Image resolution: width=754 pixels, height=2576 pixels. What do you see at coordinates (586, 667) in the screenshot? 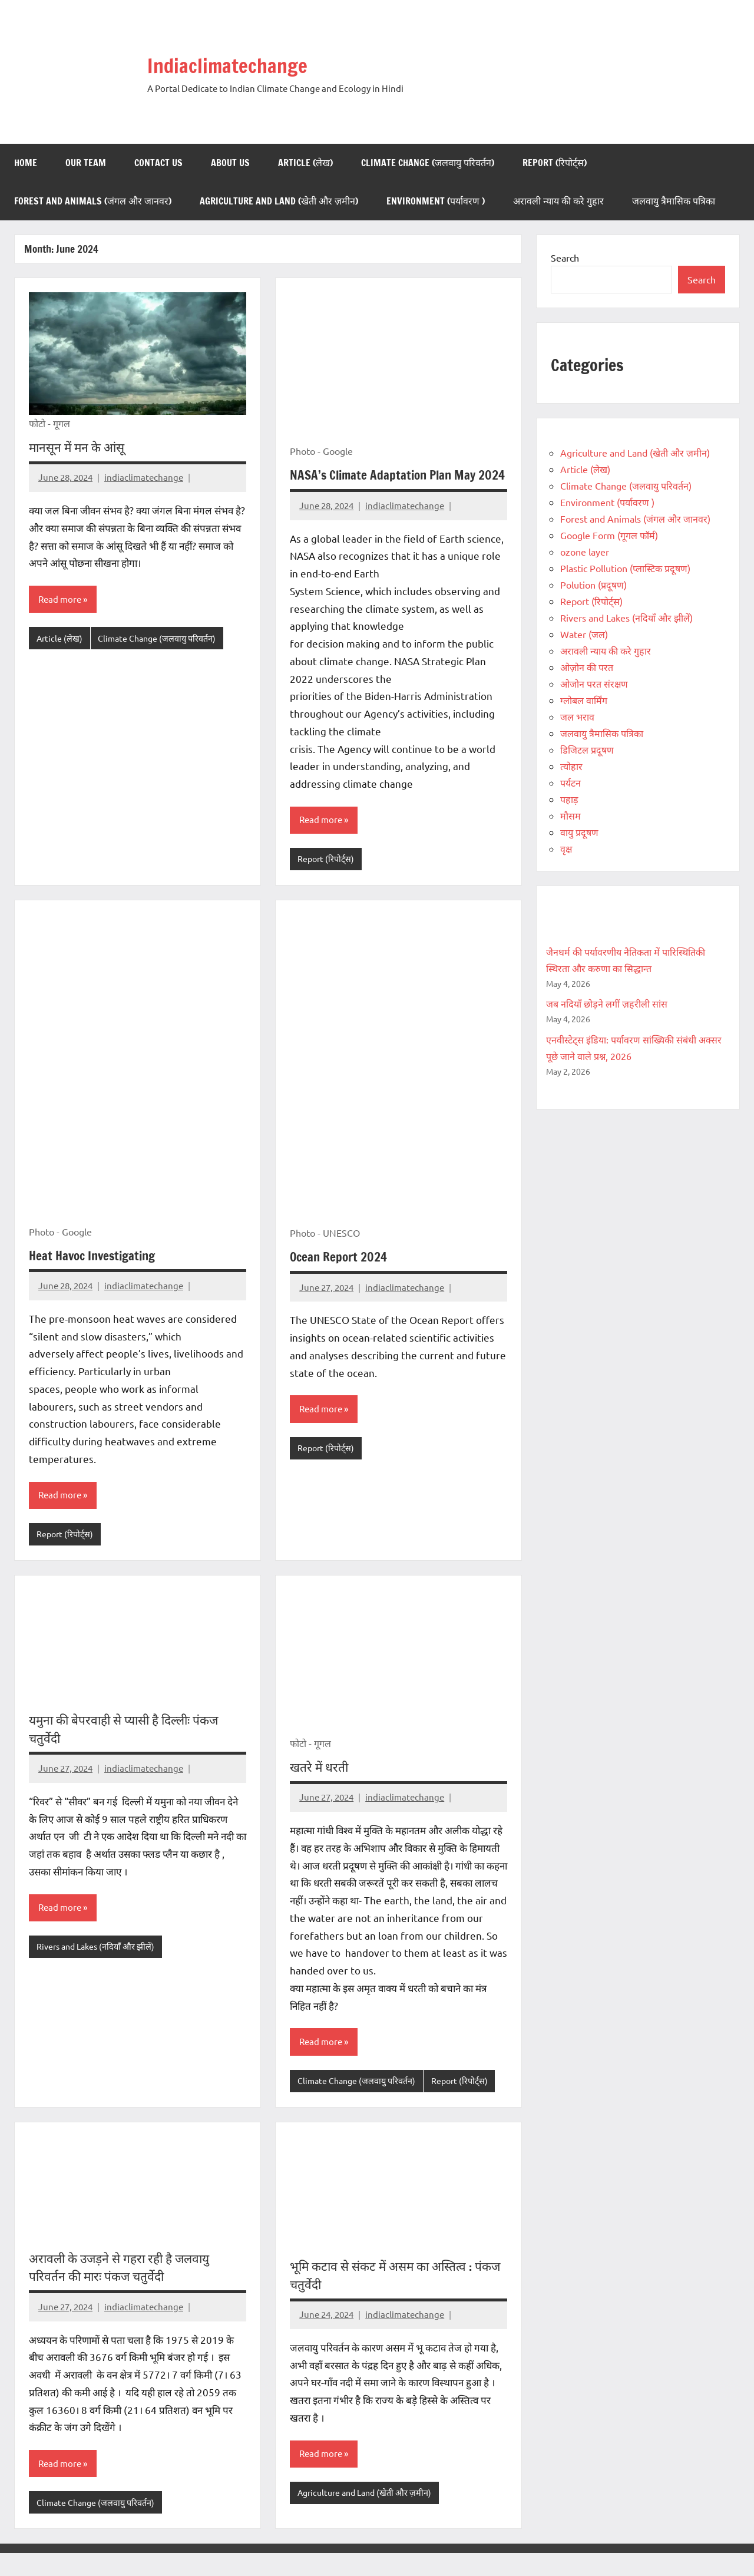
I see `ओज़ोन की परत` at bounding box center [586, 667].